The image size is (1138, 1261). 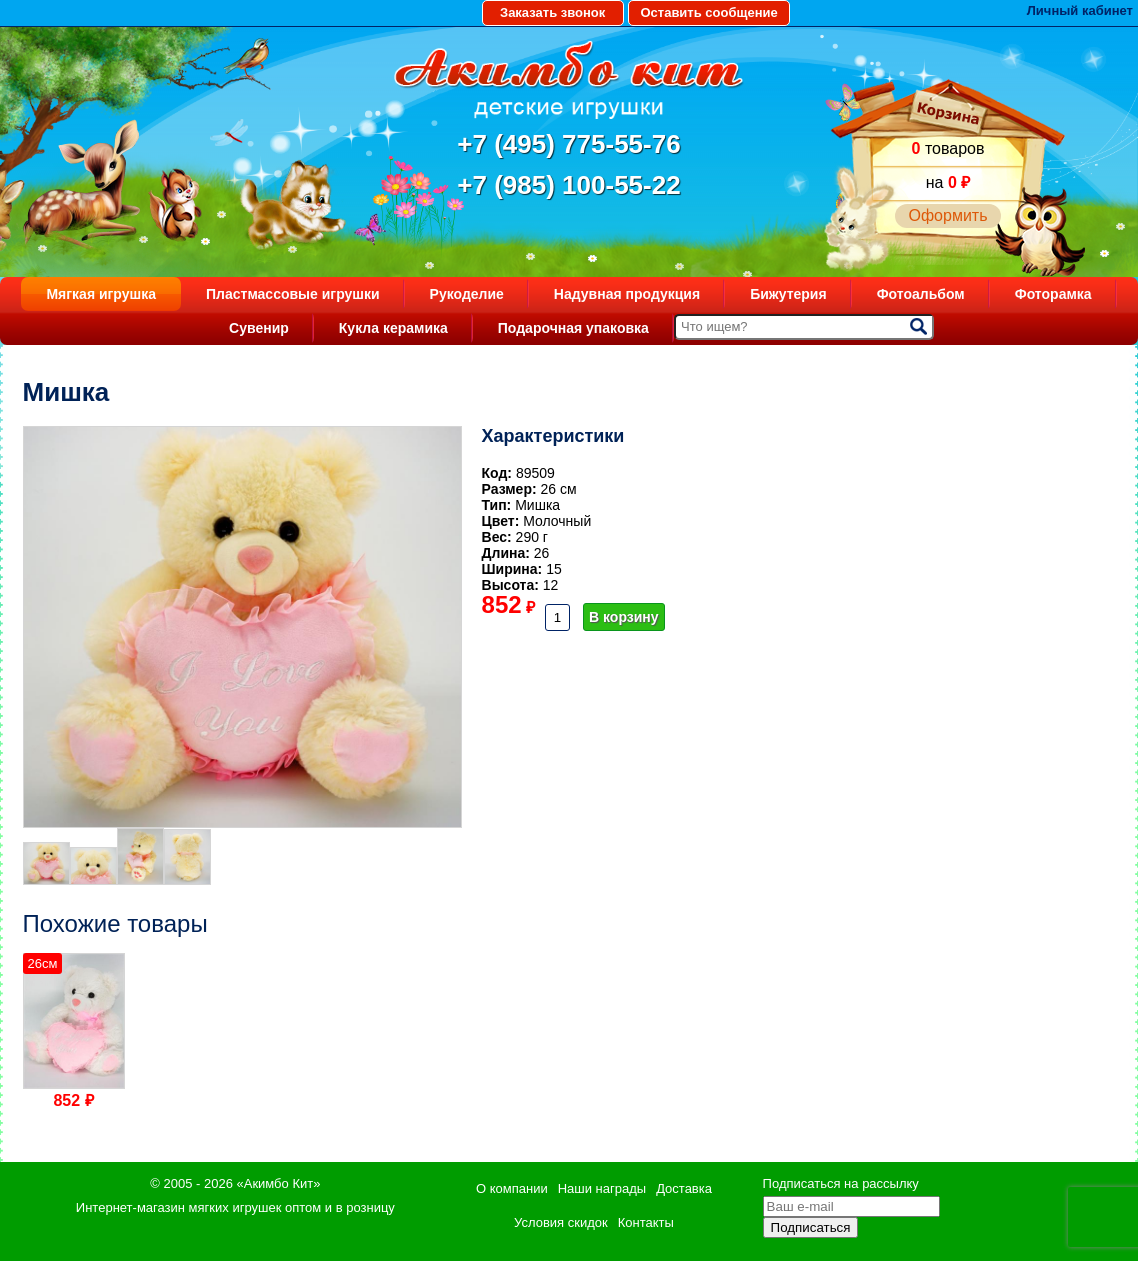 What do you see at coordinates (467, 294) in the screenshot?
I see `Рукоделие` at bounding box center [467, 294].